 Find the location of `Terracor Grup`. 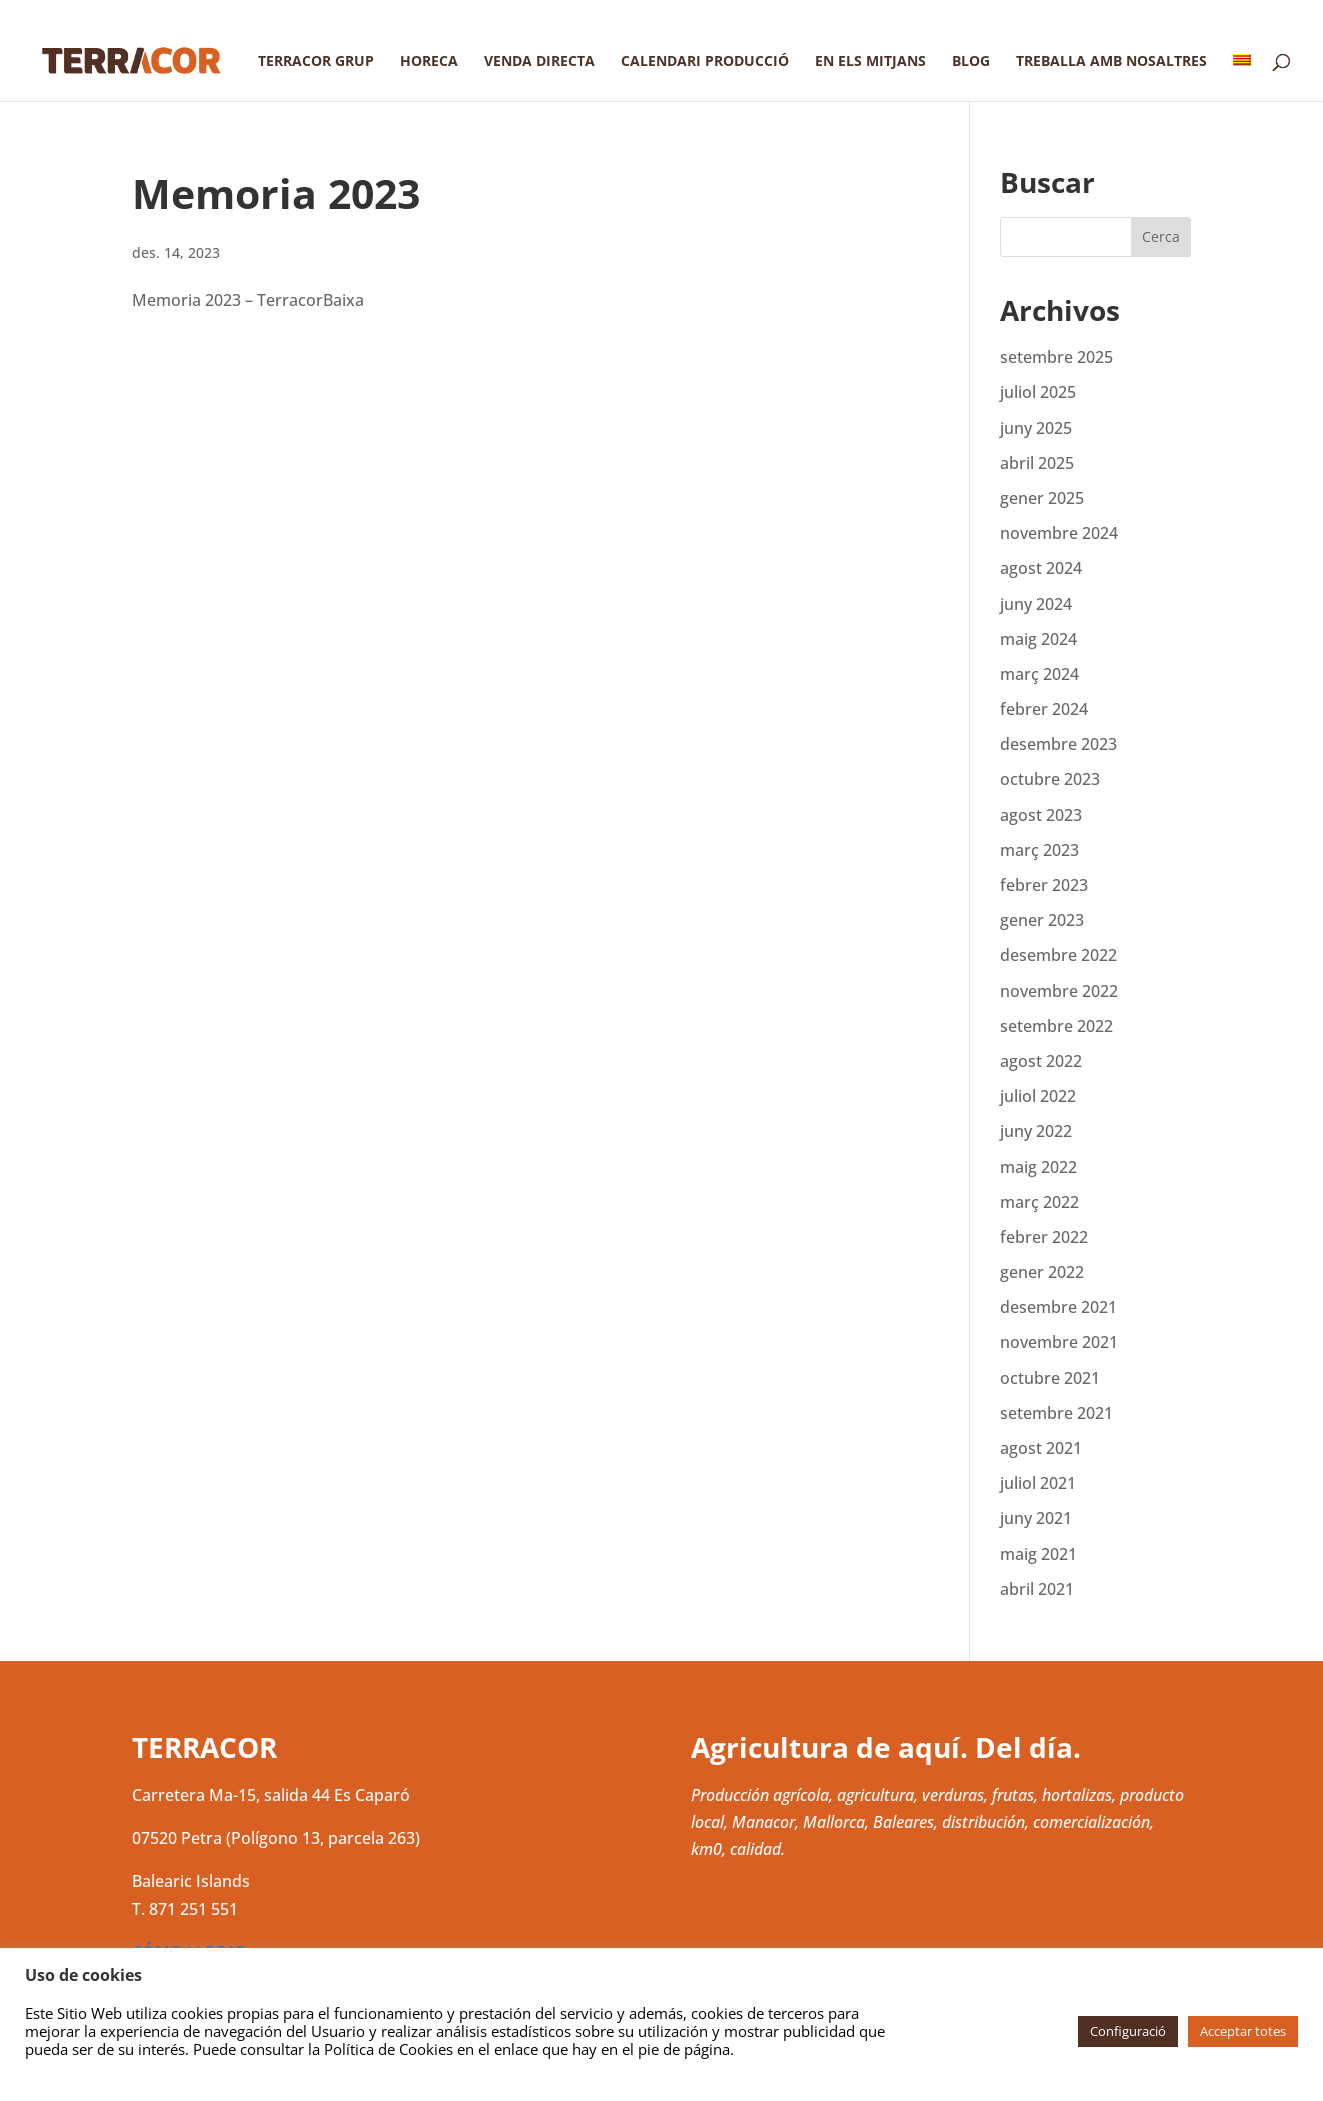

Terracor Grup is located at coordinates (316, 62).